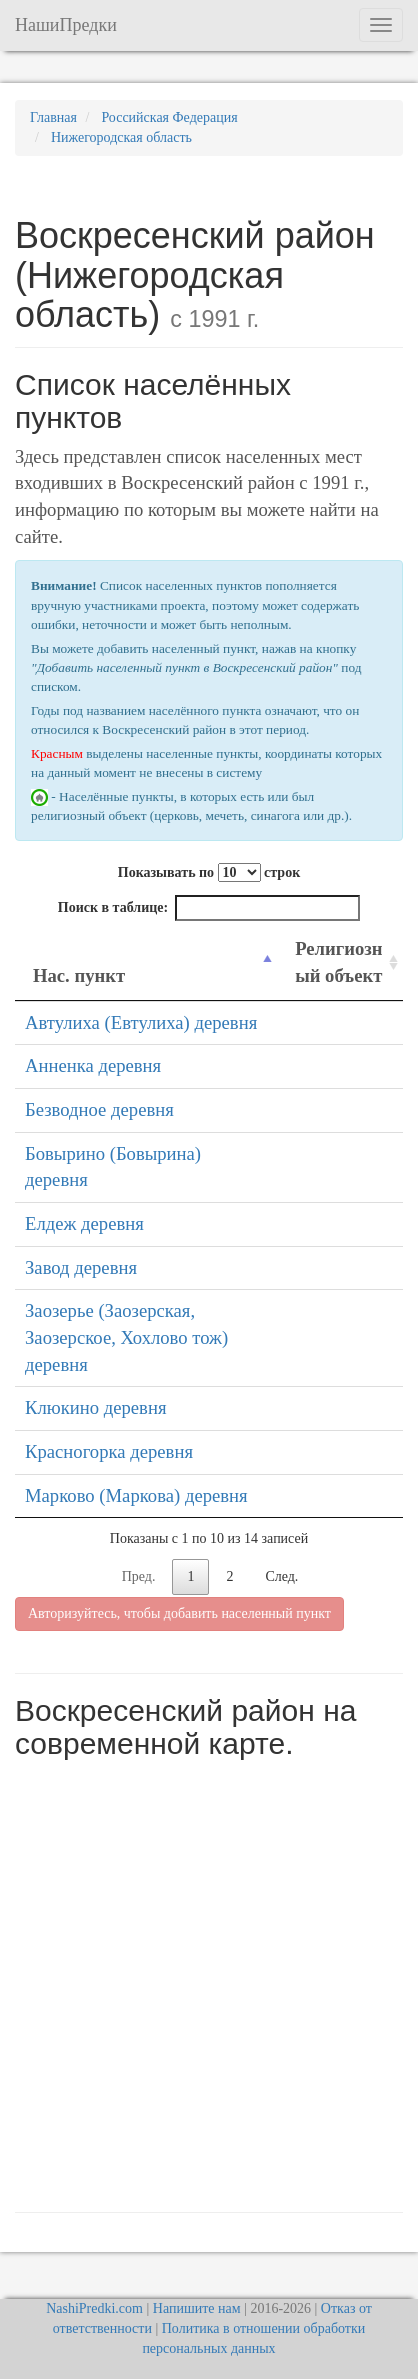 The width and height of the screenshot is (418, 2379). I want to click on Елдеж деревня, so click(84, 1223).